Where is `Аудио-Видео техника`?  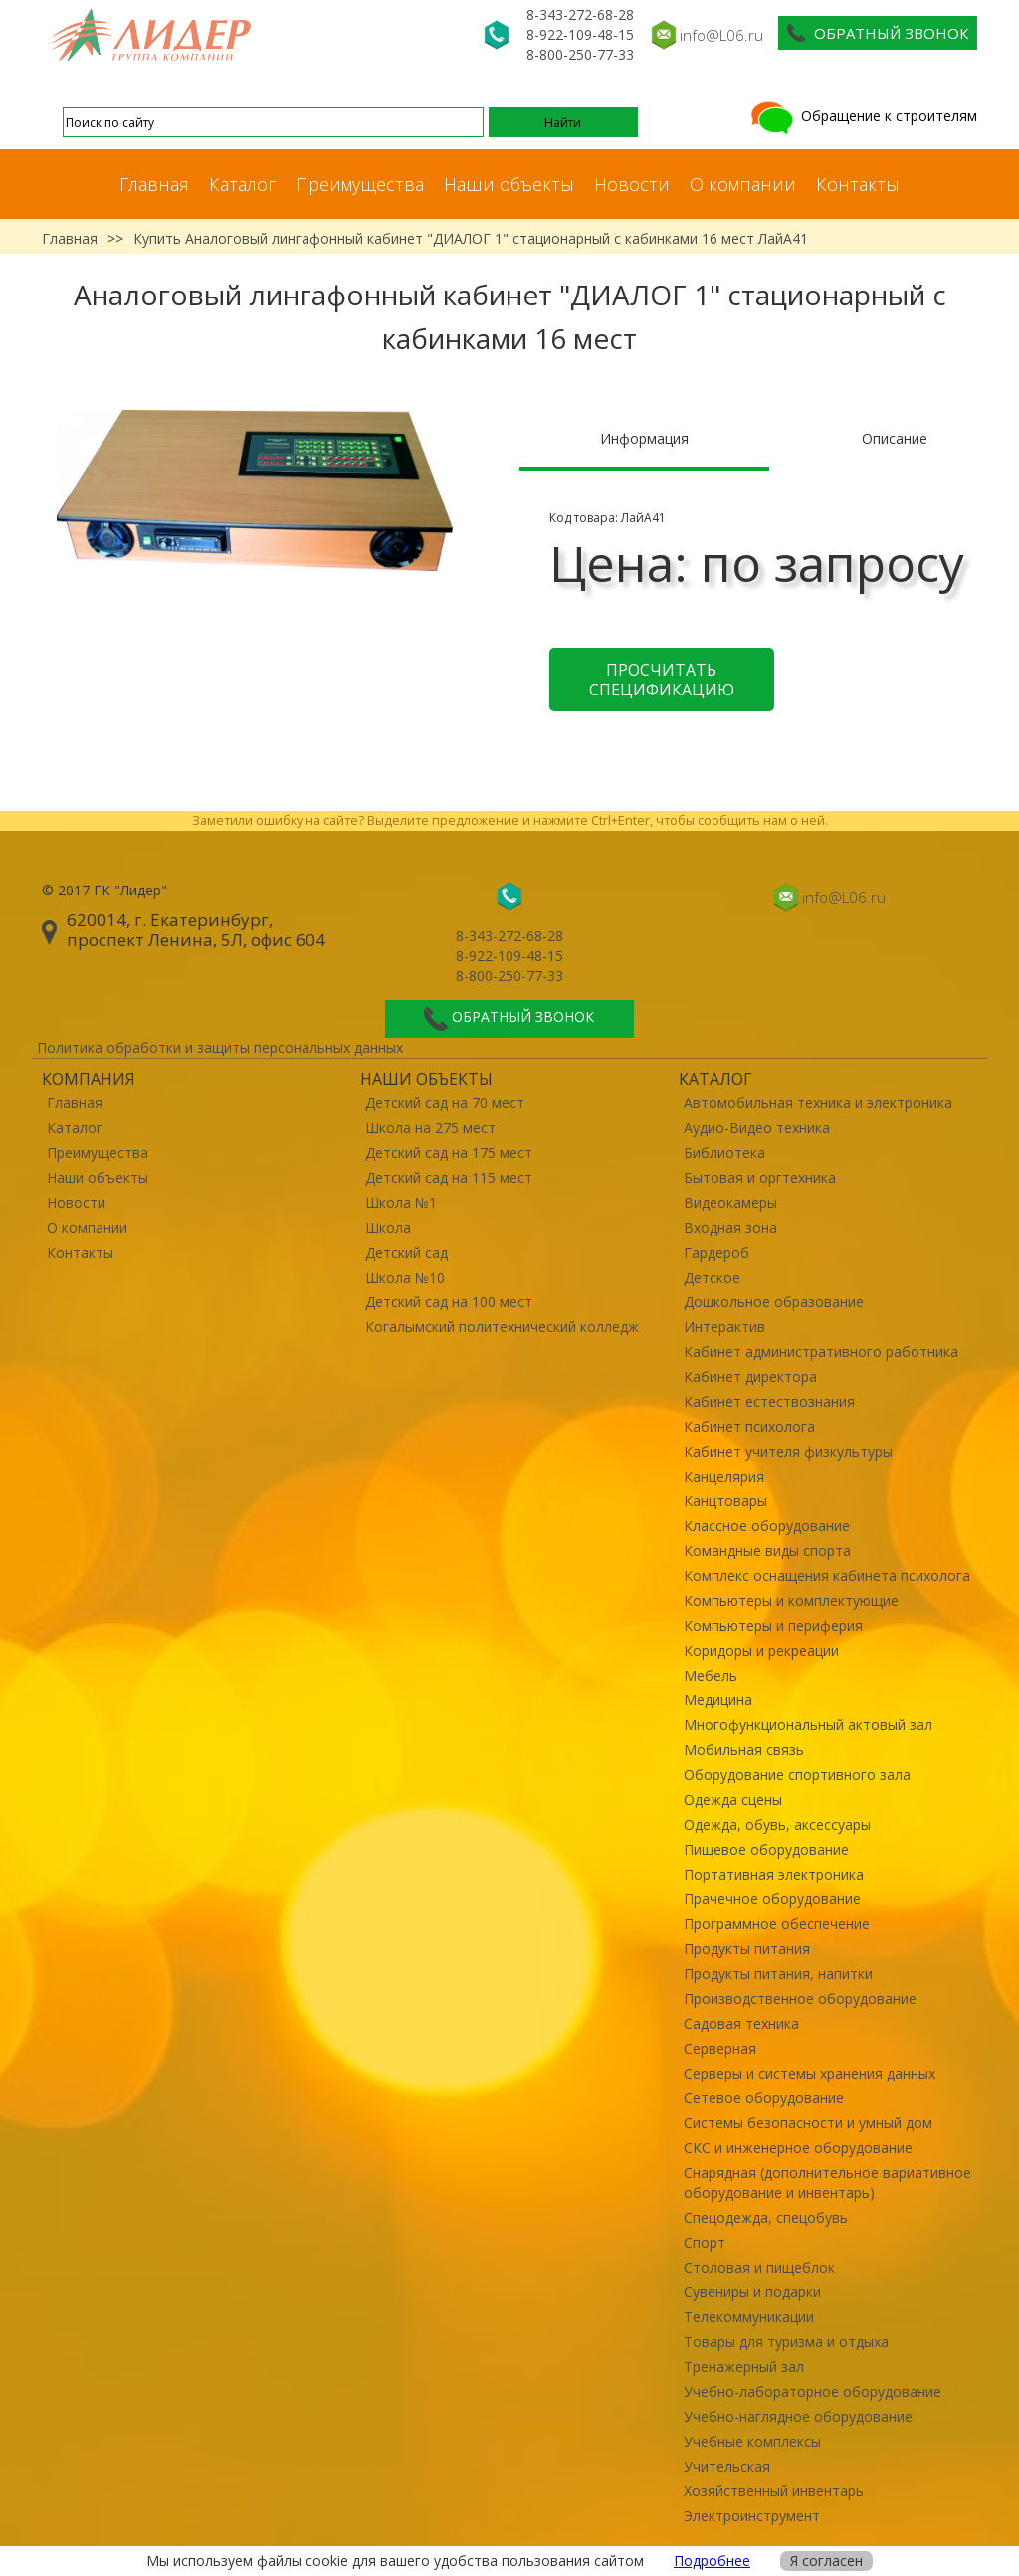 Аудио-Видео техника is located at coordinates (757, 1127).